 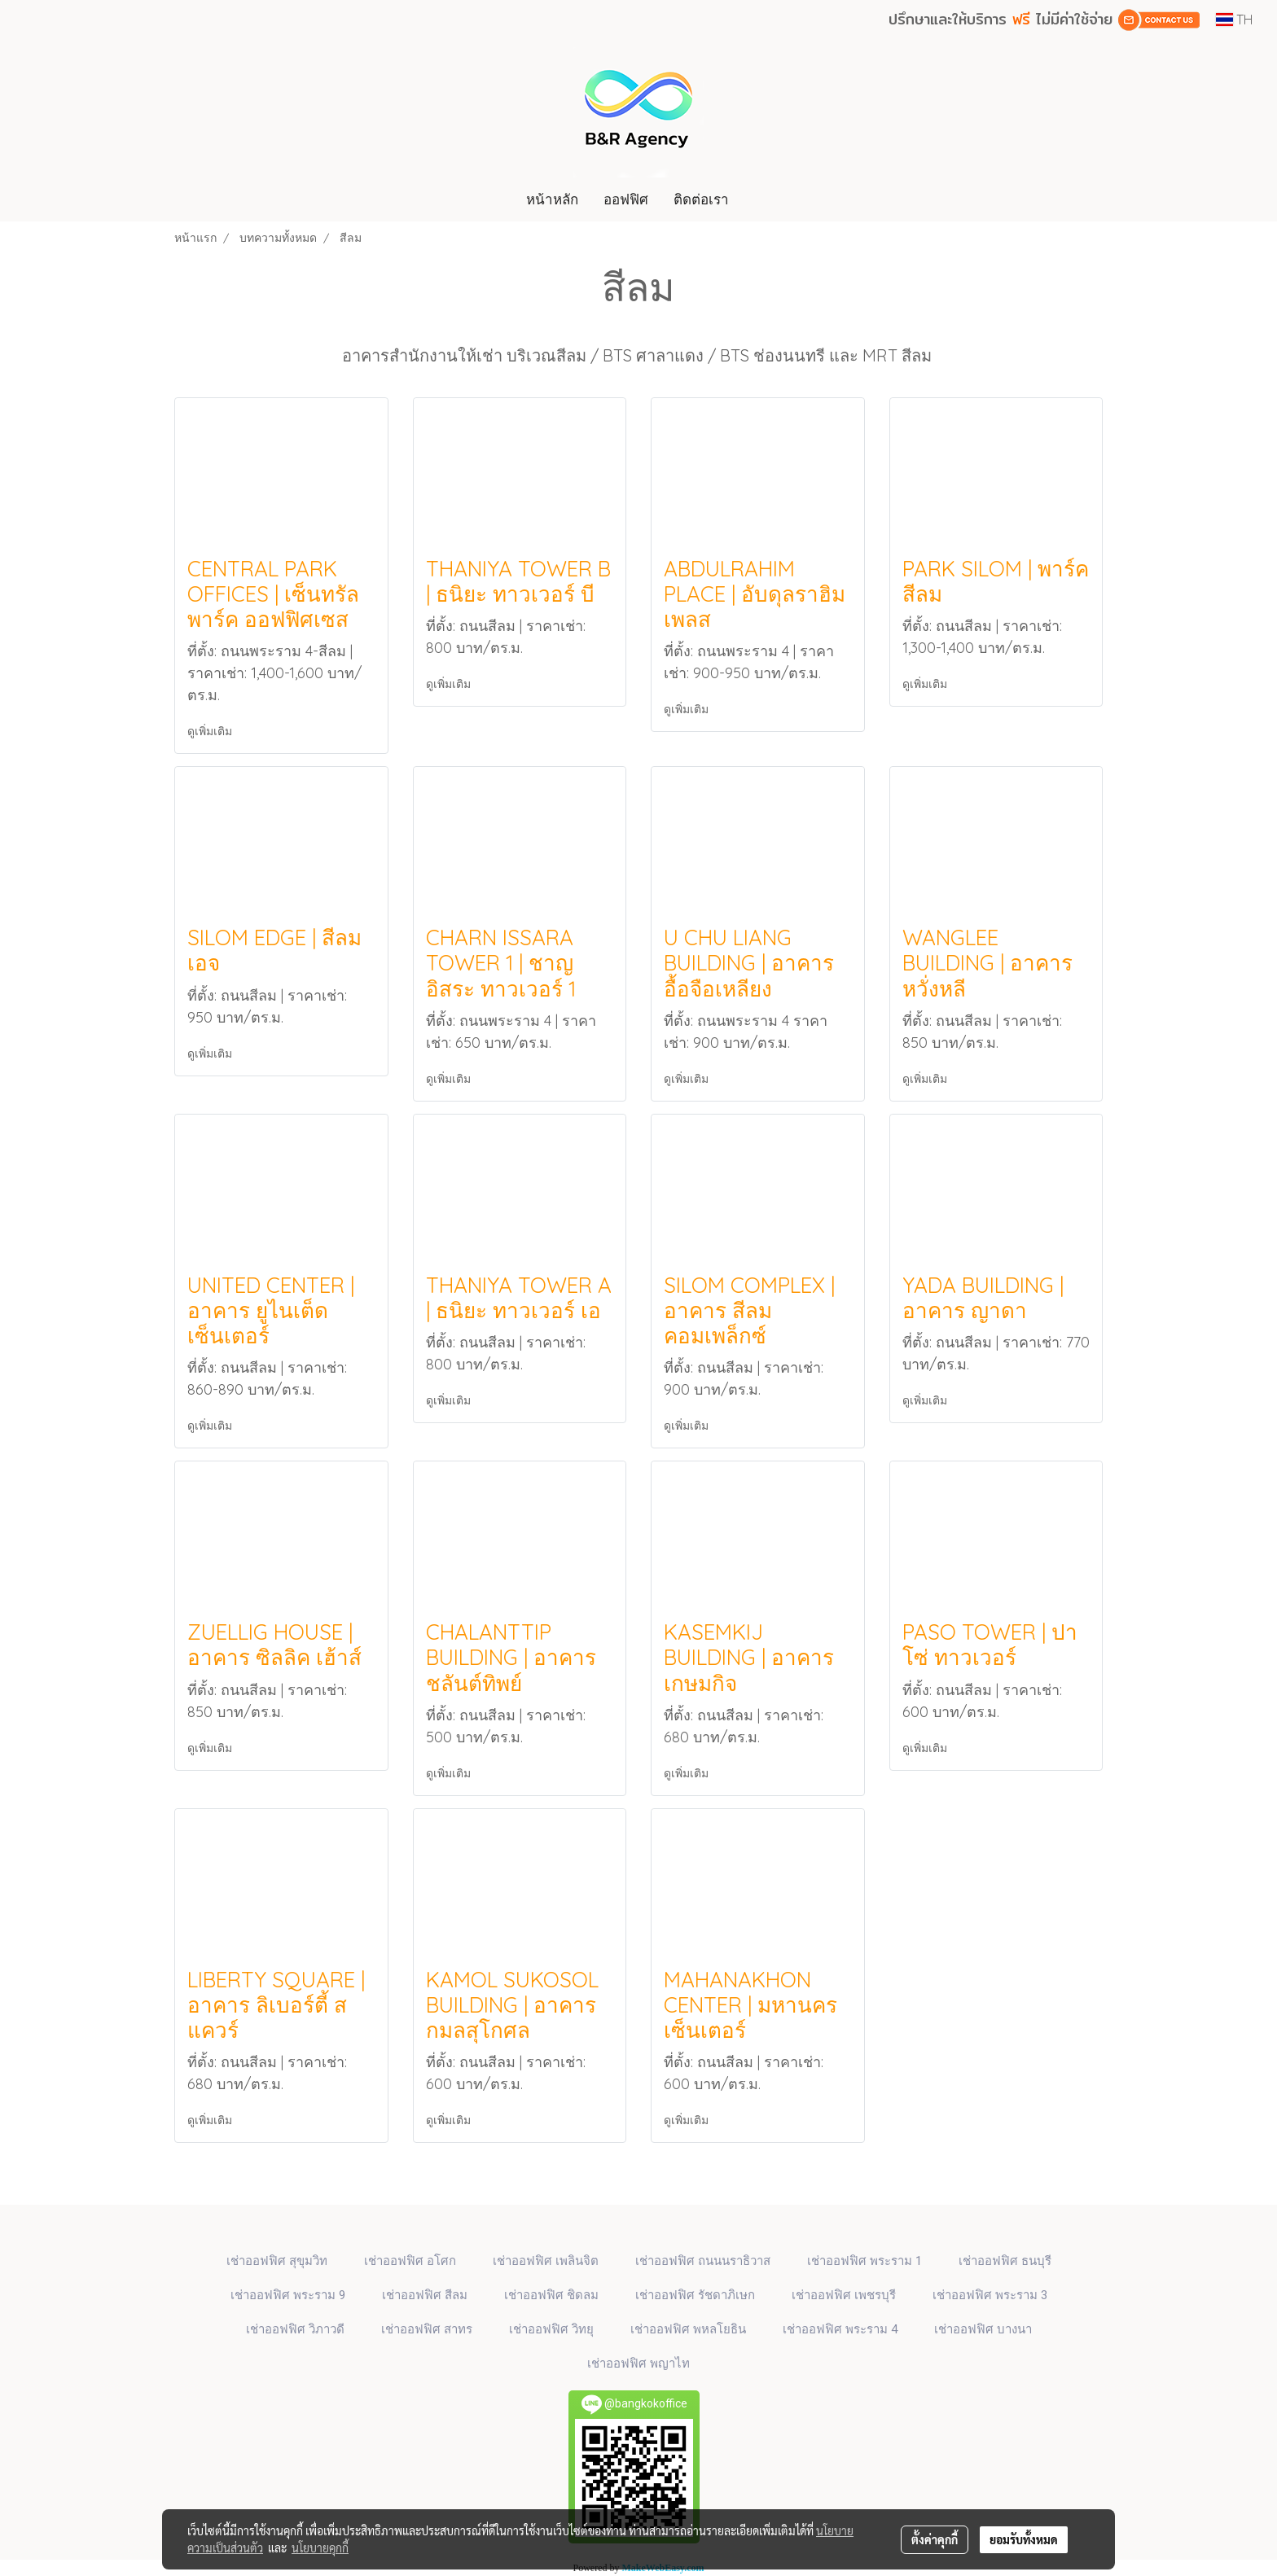 I want to click on เช่าออฟฟิศ เพลินจิต, so click(x=546, y=2261).